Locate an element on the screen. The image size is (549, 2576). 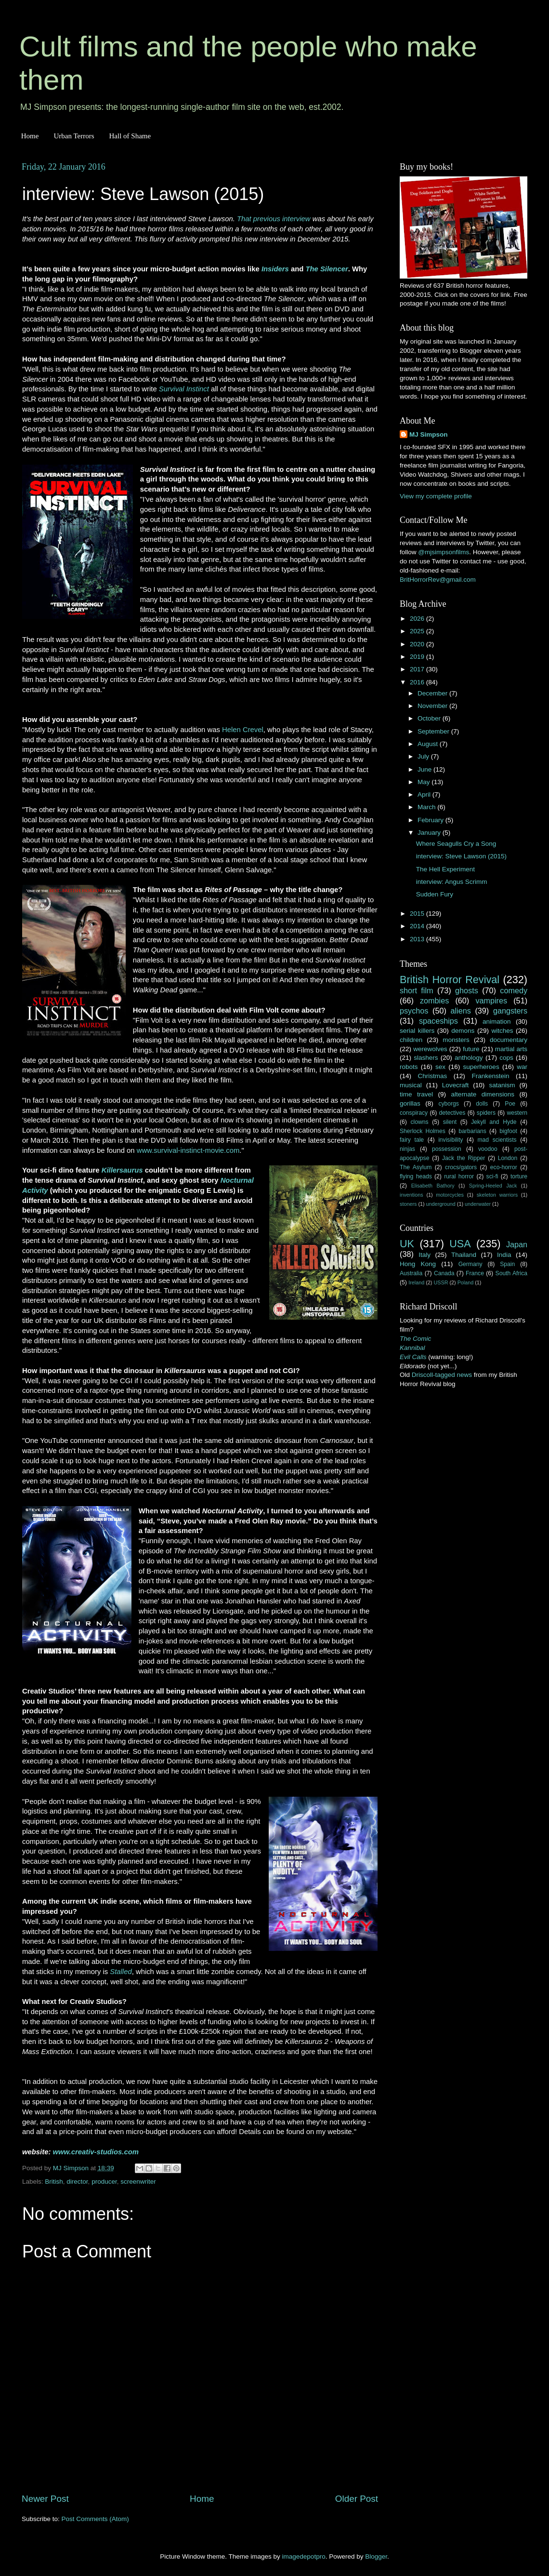
The Silencer is located at coordinates (326, 269).